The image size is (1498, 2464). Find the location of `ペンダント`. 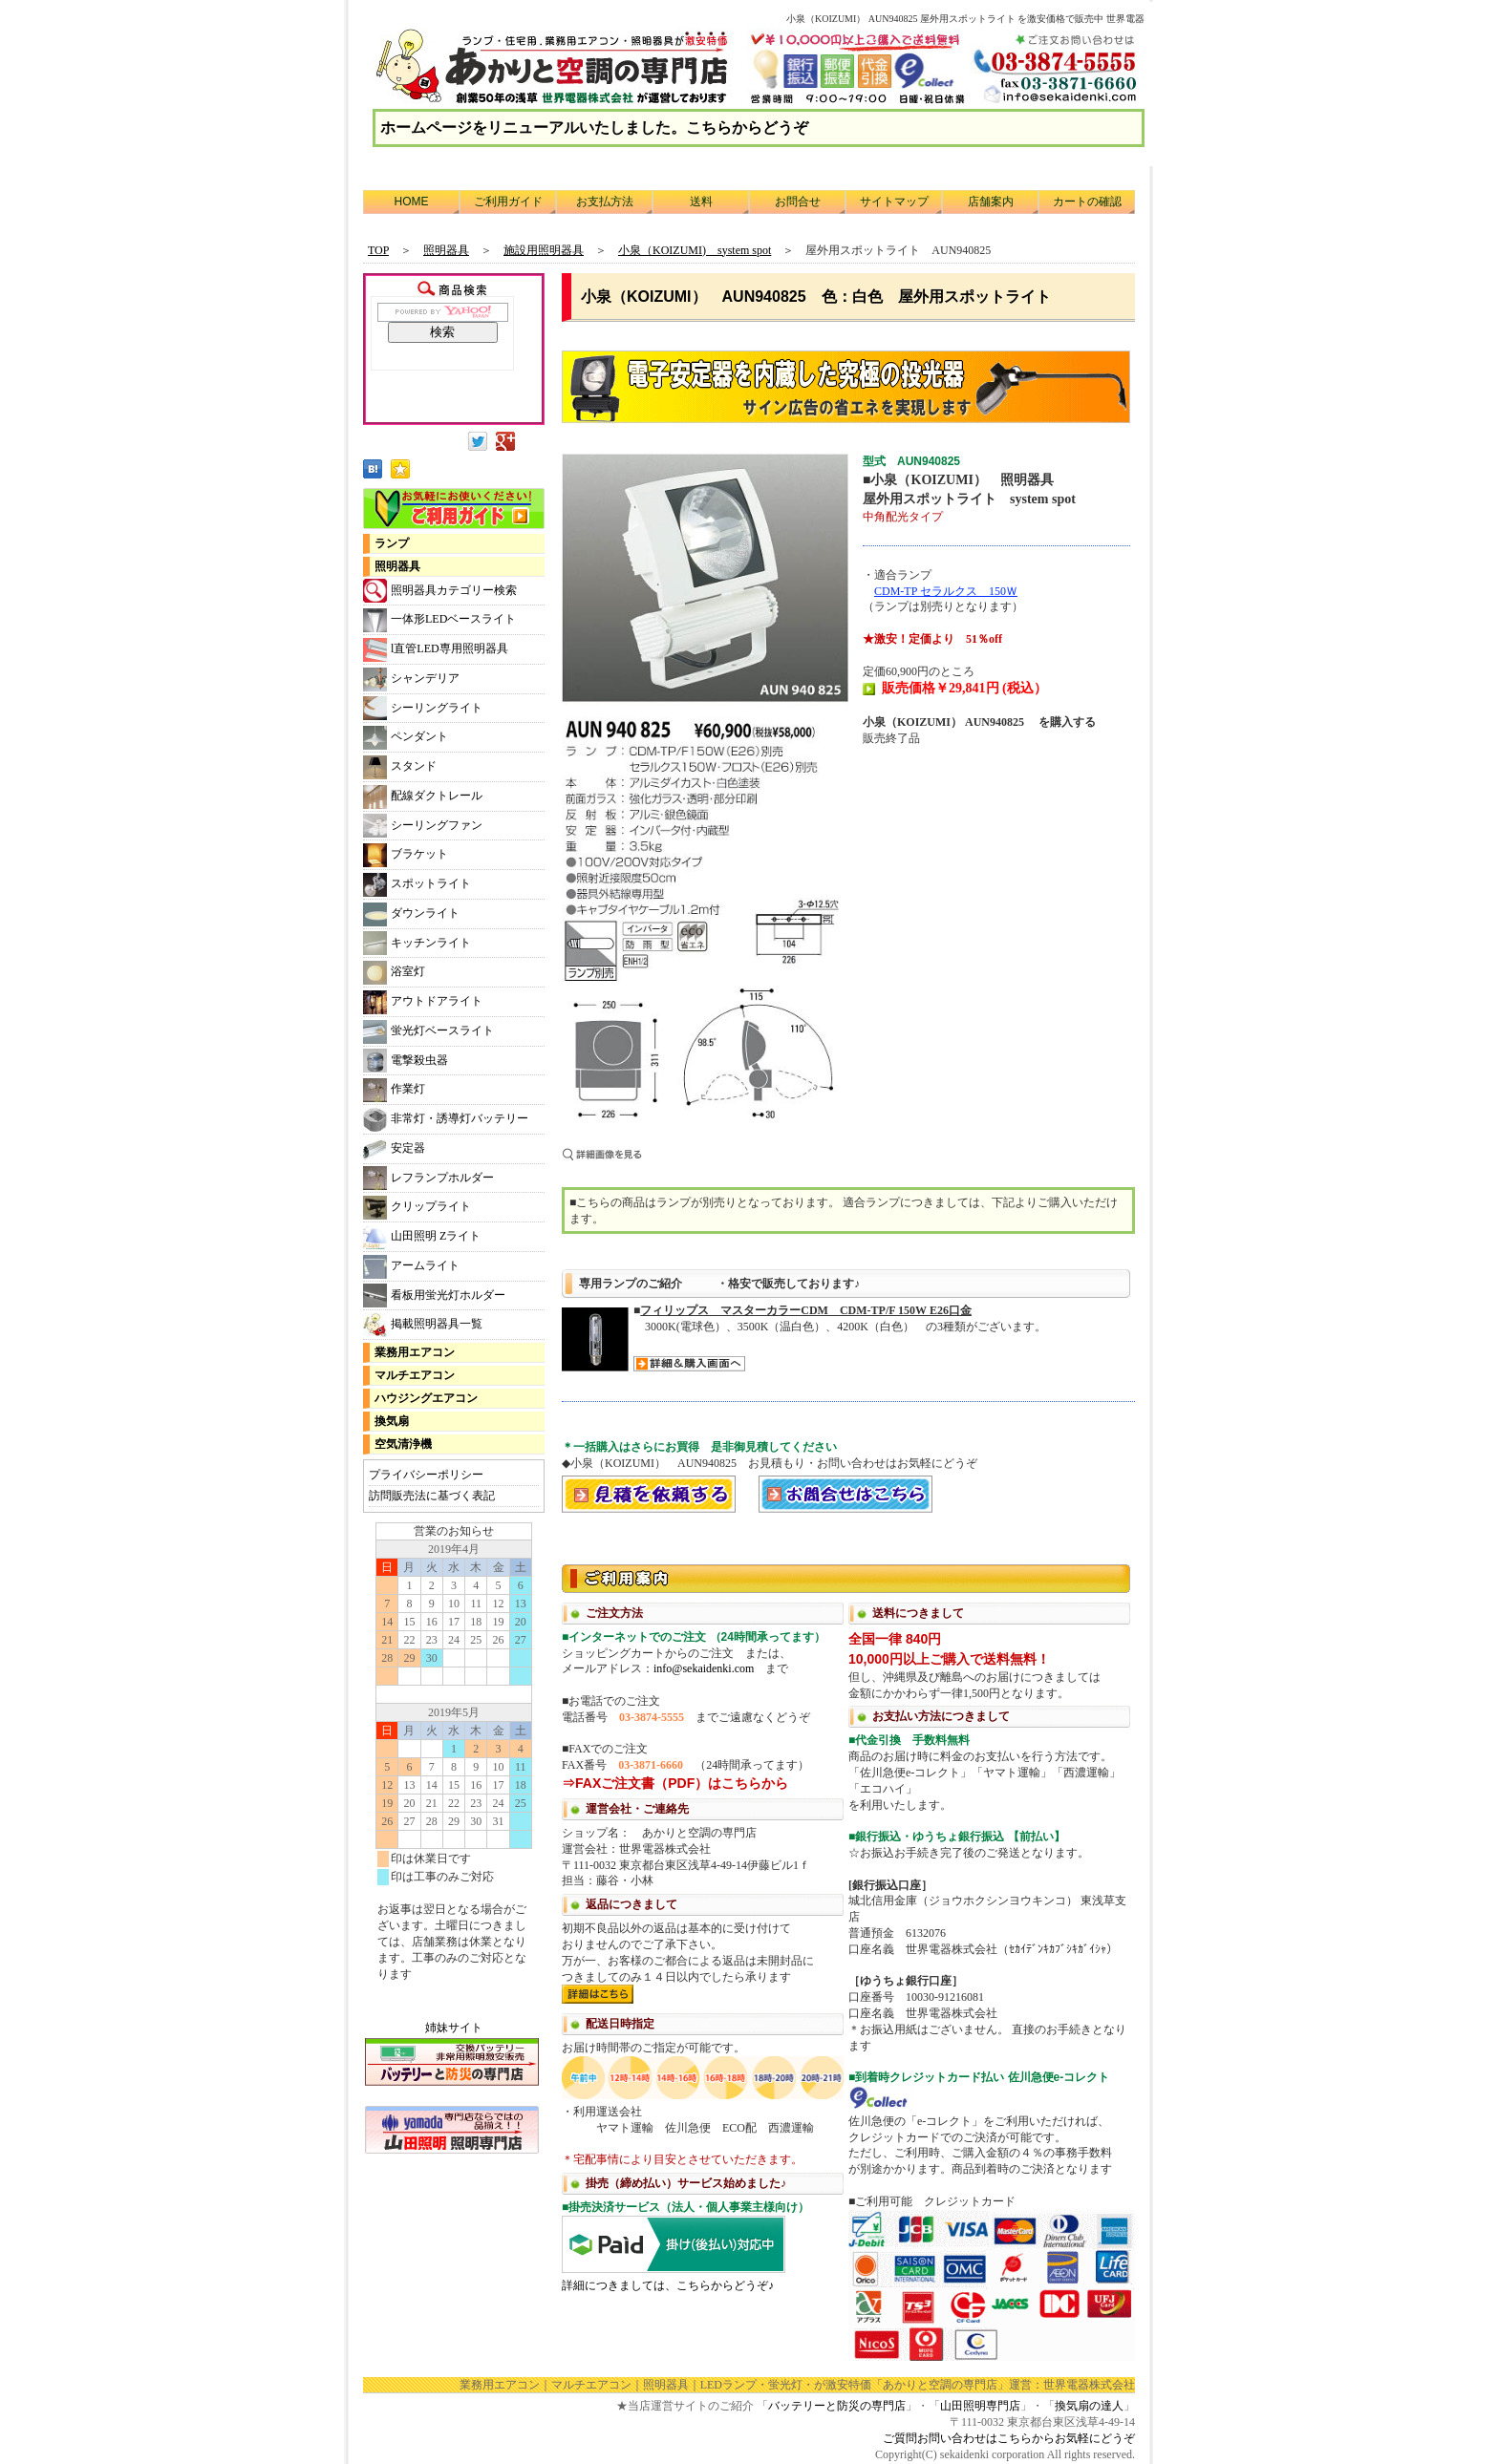

ペンダント is located at coordinates (405, 738).